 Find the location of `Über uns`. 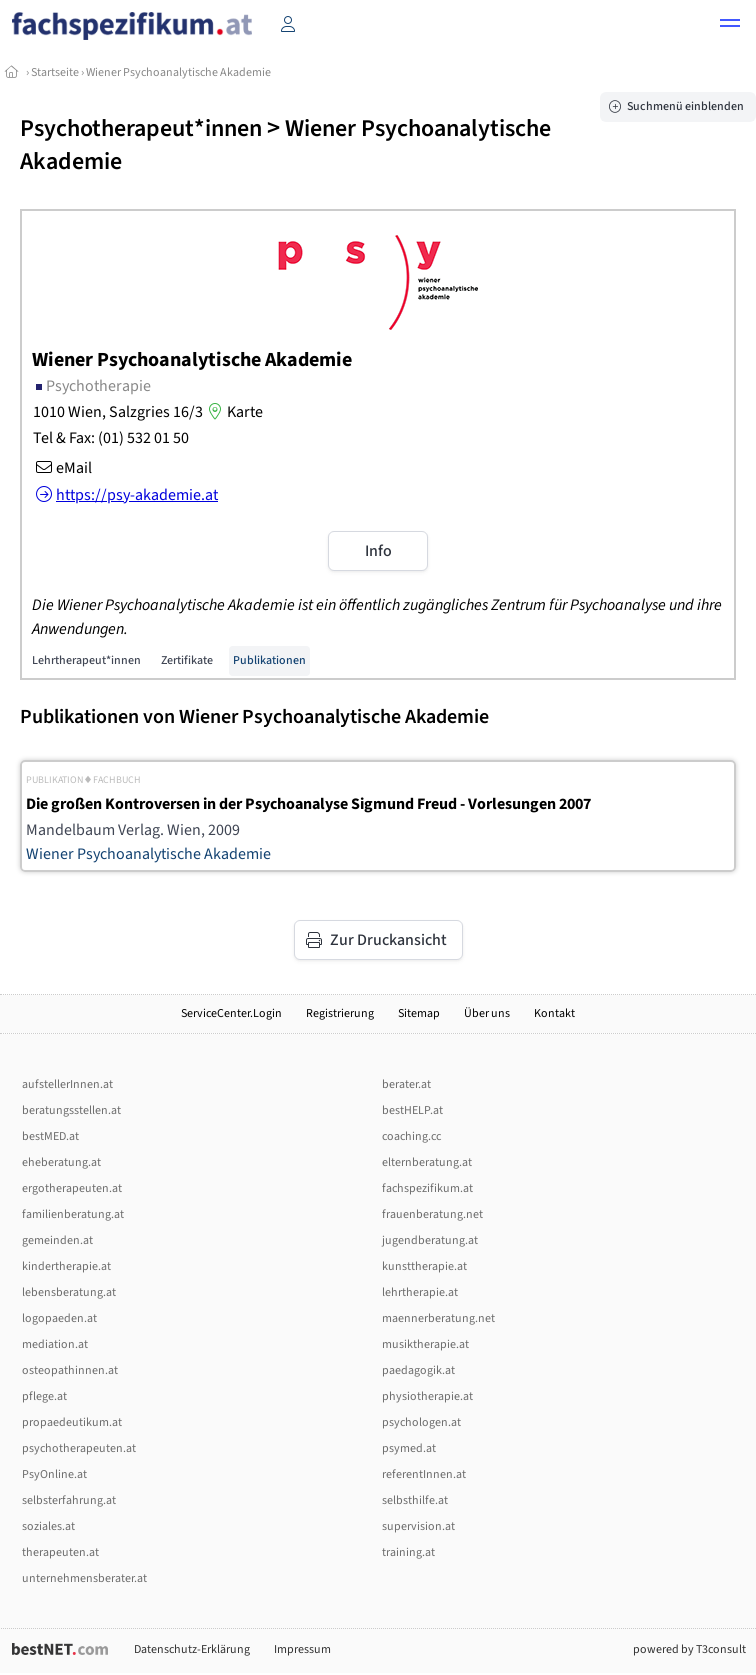

Über uns is located at coordinates (487, 1013).